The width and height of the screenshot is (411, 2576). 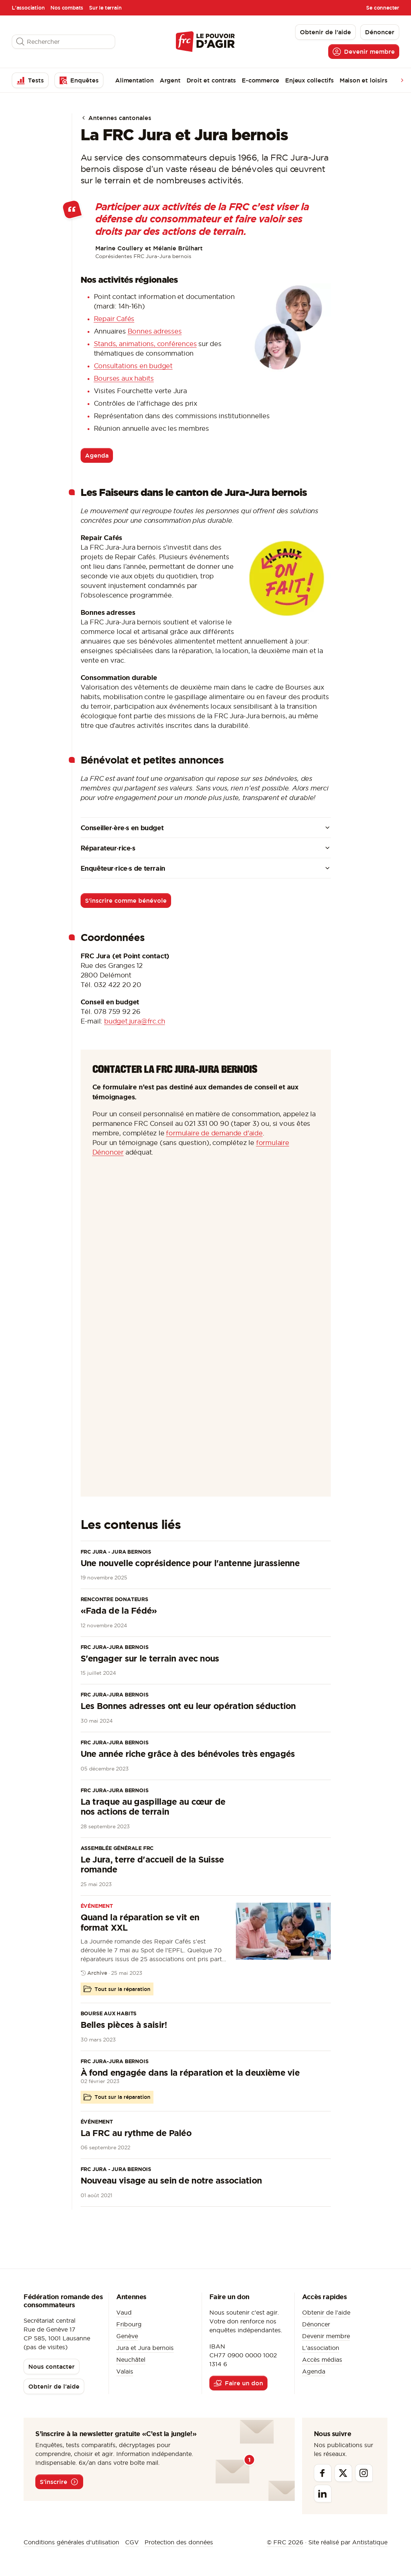 I want to click on Accès médias, so click(x=322, y=2359).